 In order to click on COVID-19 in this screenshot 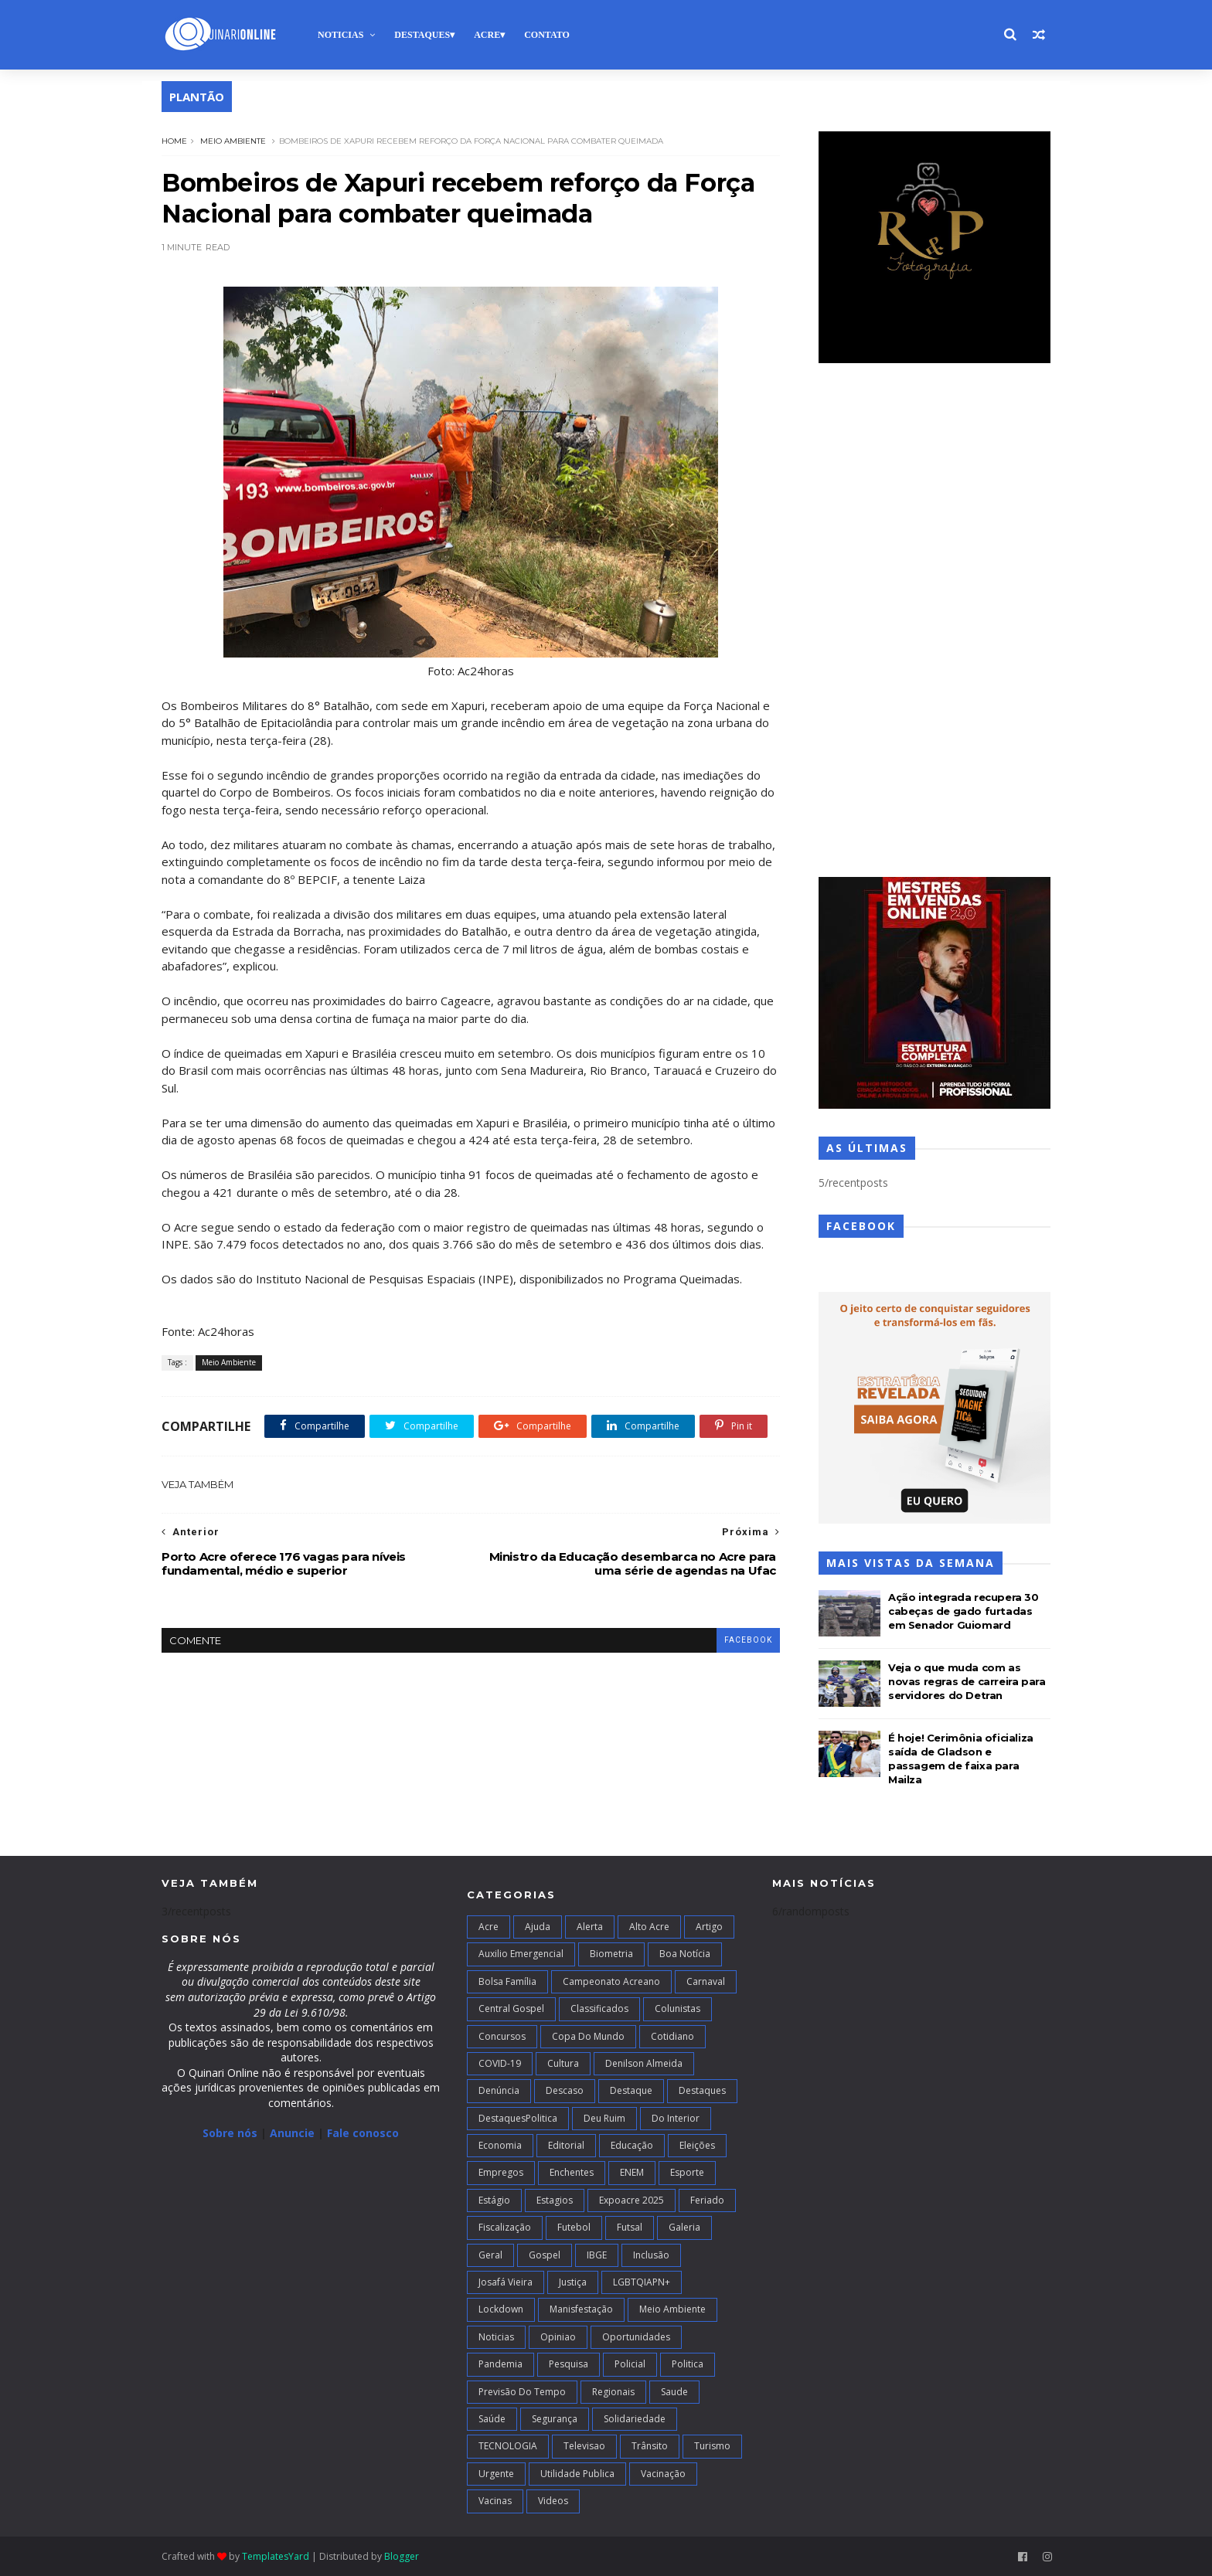, I will do `click(499, 2063)`.